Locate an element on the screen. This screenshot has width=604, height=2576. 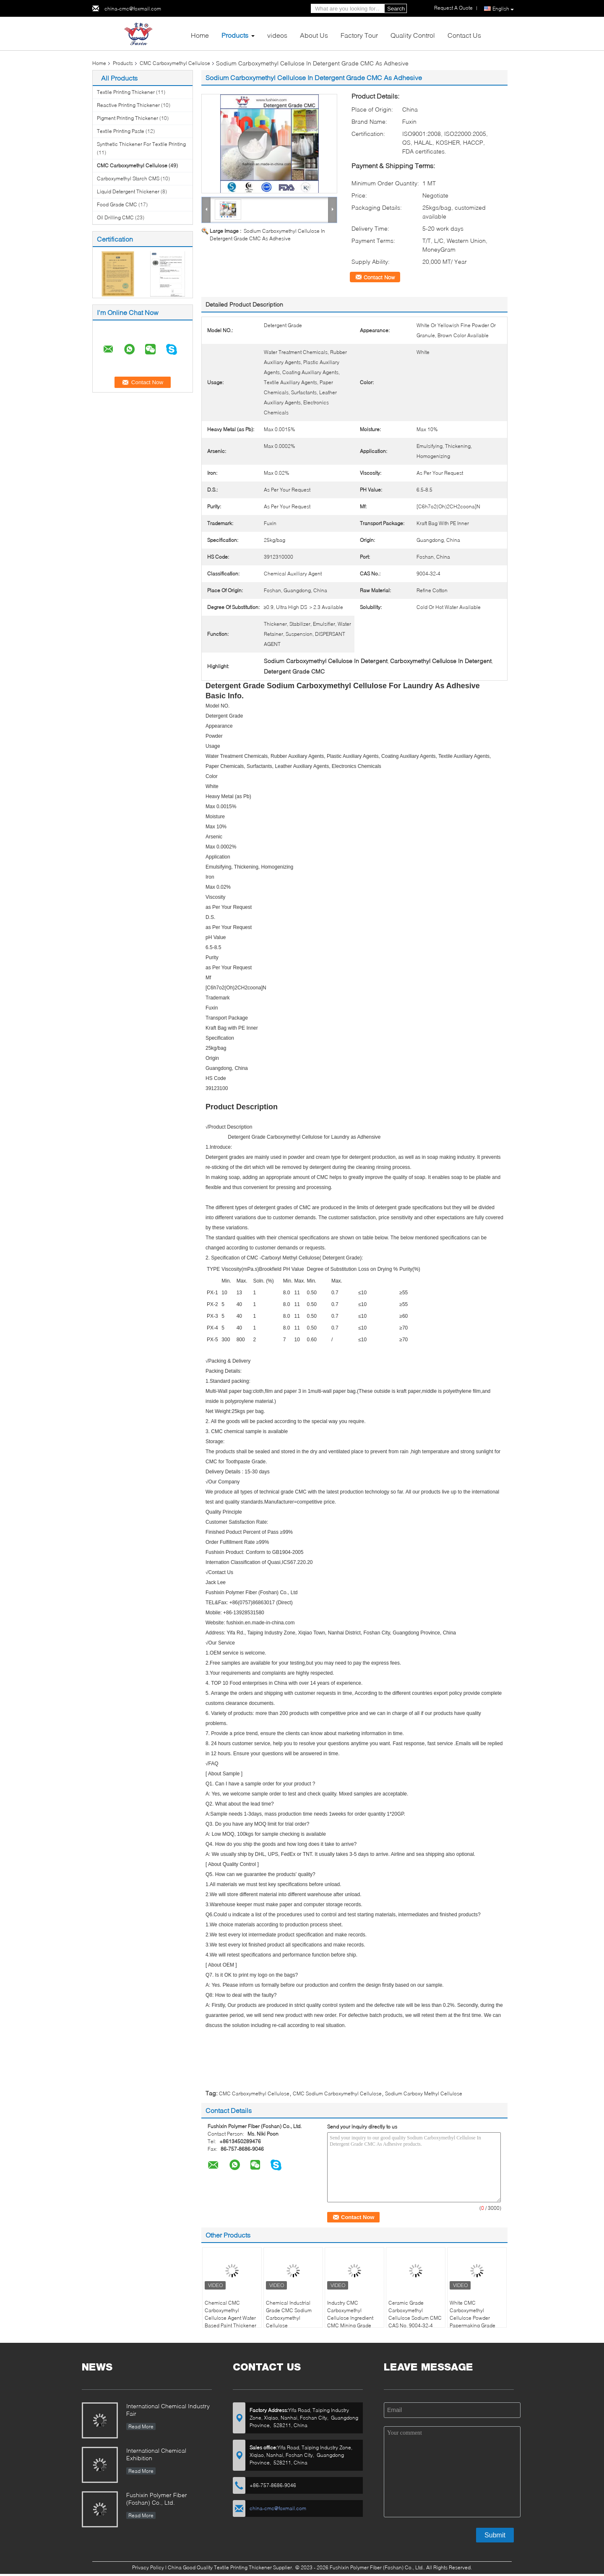
Textile Printing Thickener is located at coordinates (126, 92).